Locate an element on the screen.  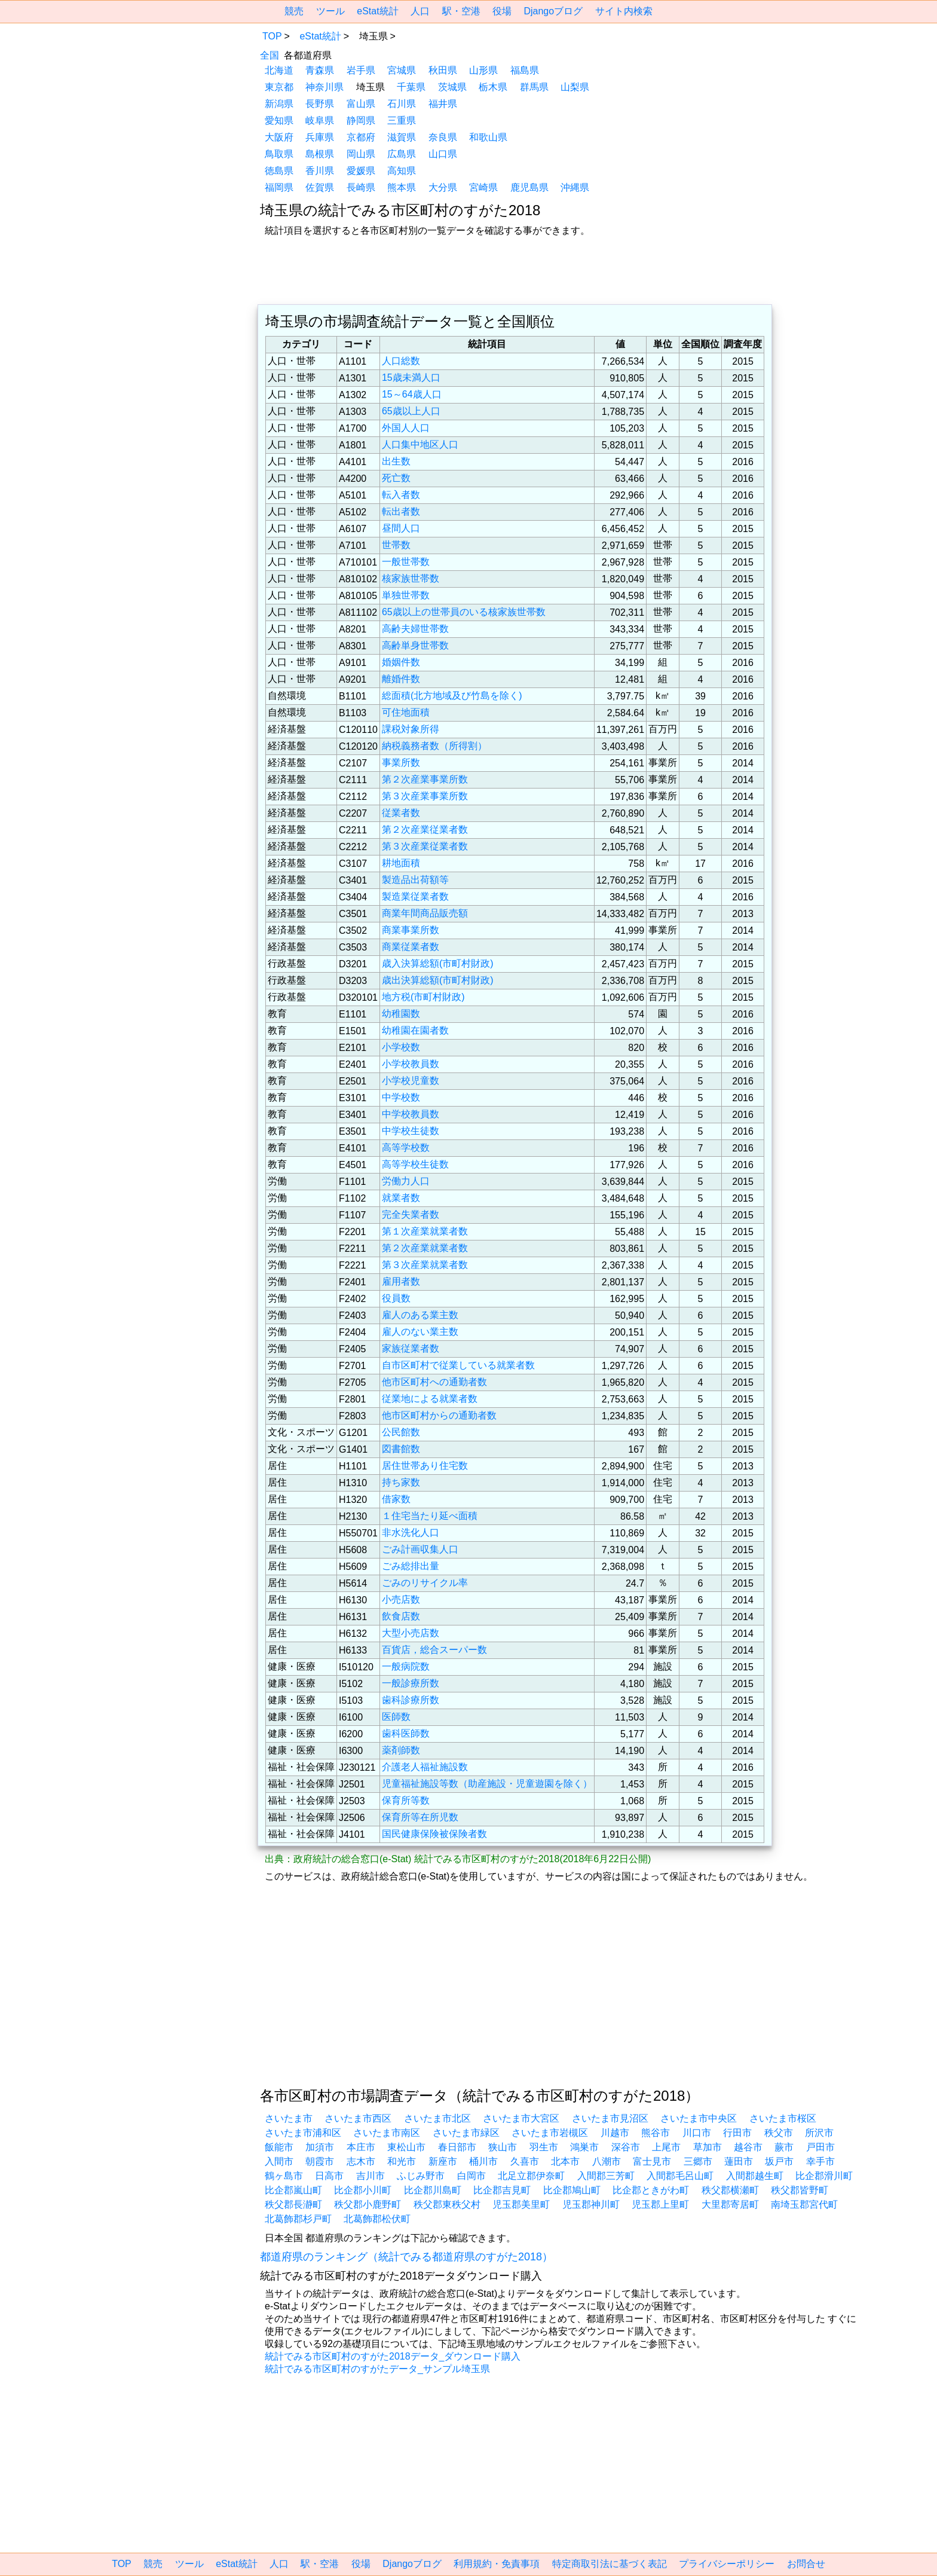
出生数 is located at coordinates (396, 461).